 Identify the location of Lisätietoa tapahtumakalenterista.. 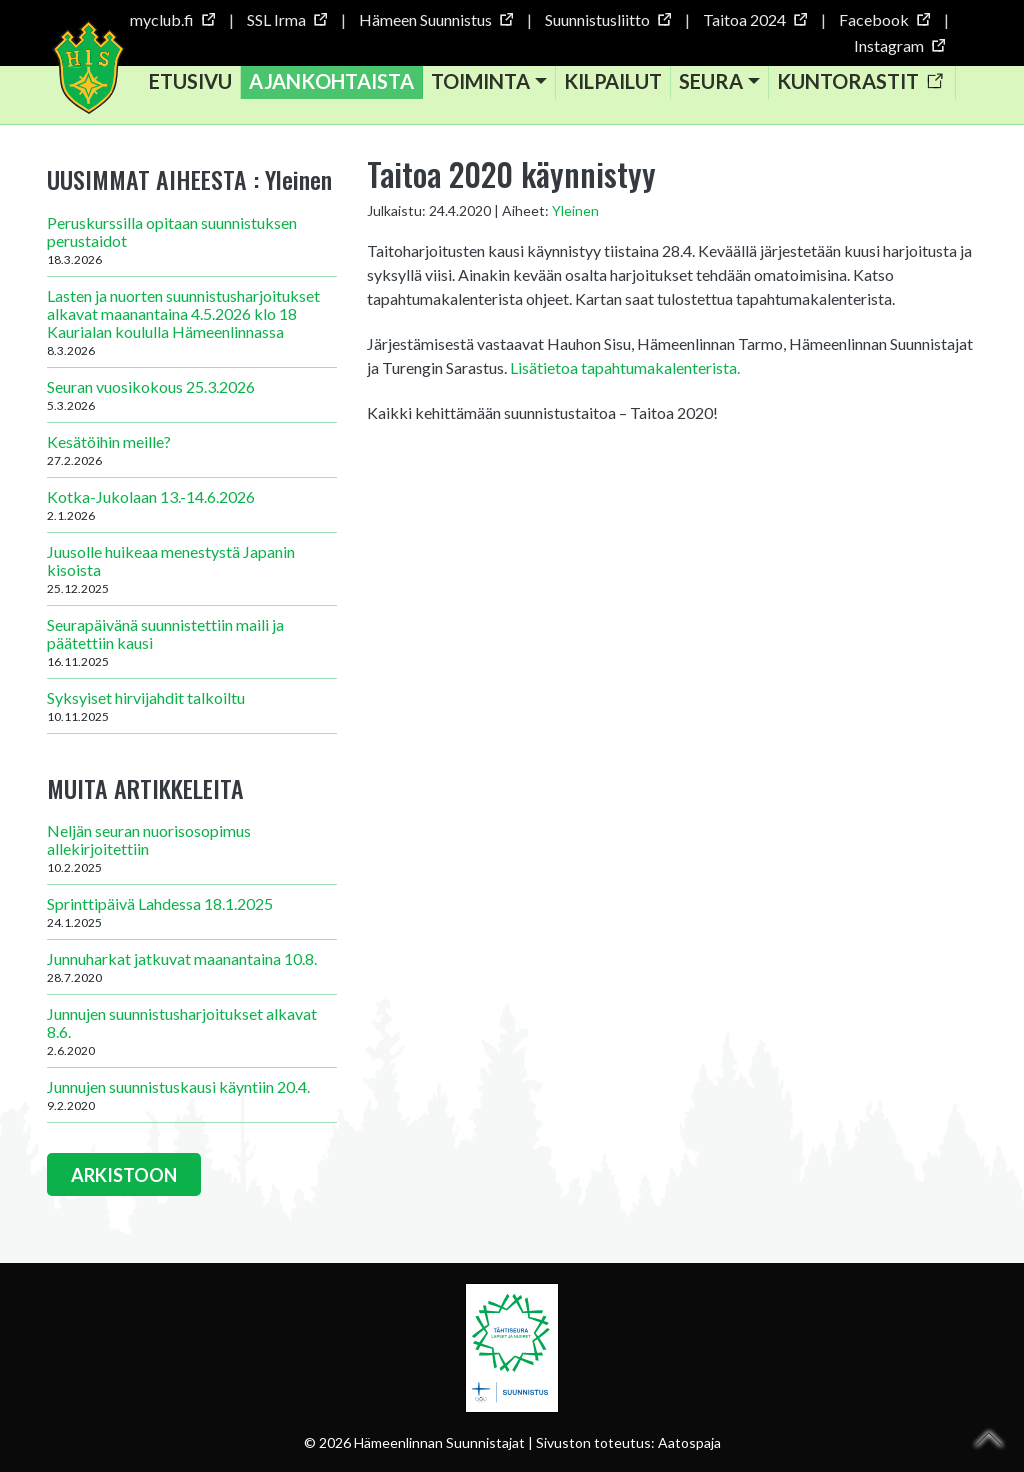
(625, 373).